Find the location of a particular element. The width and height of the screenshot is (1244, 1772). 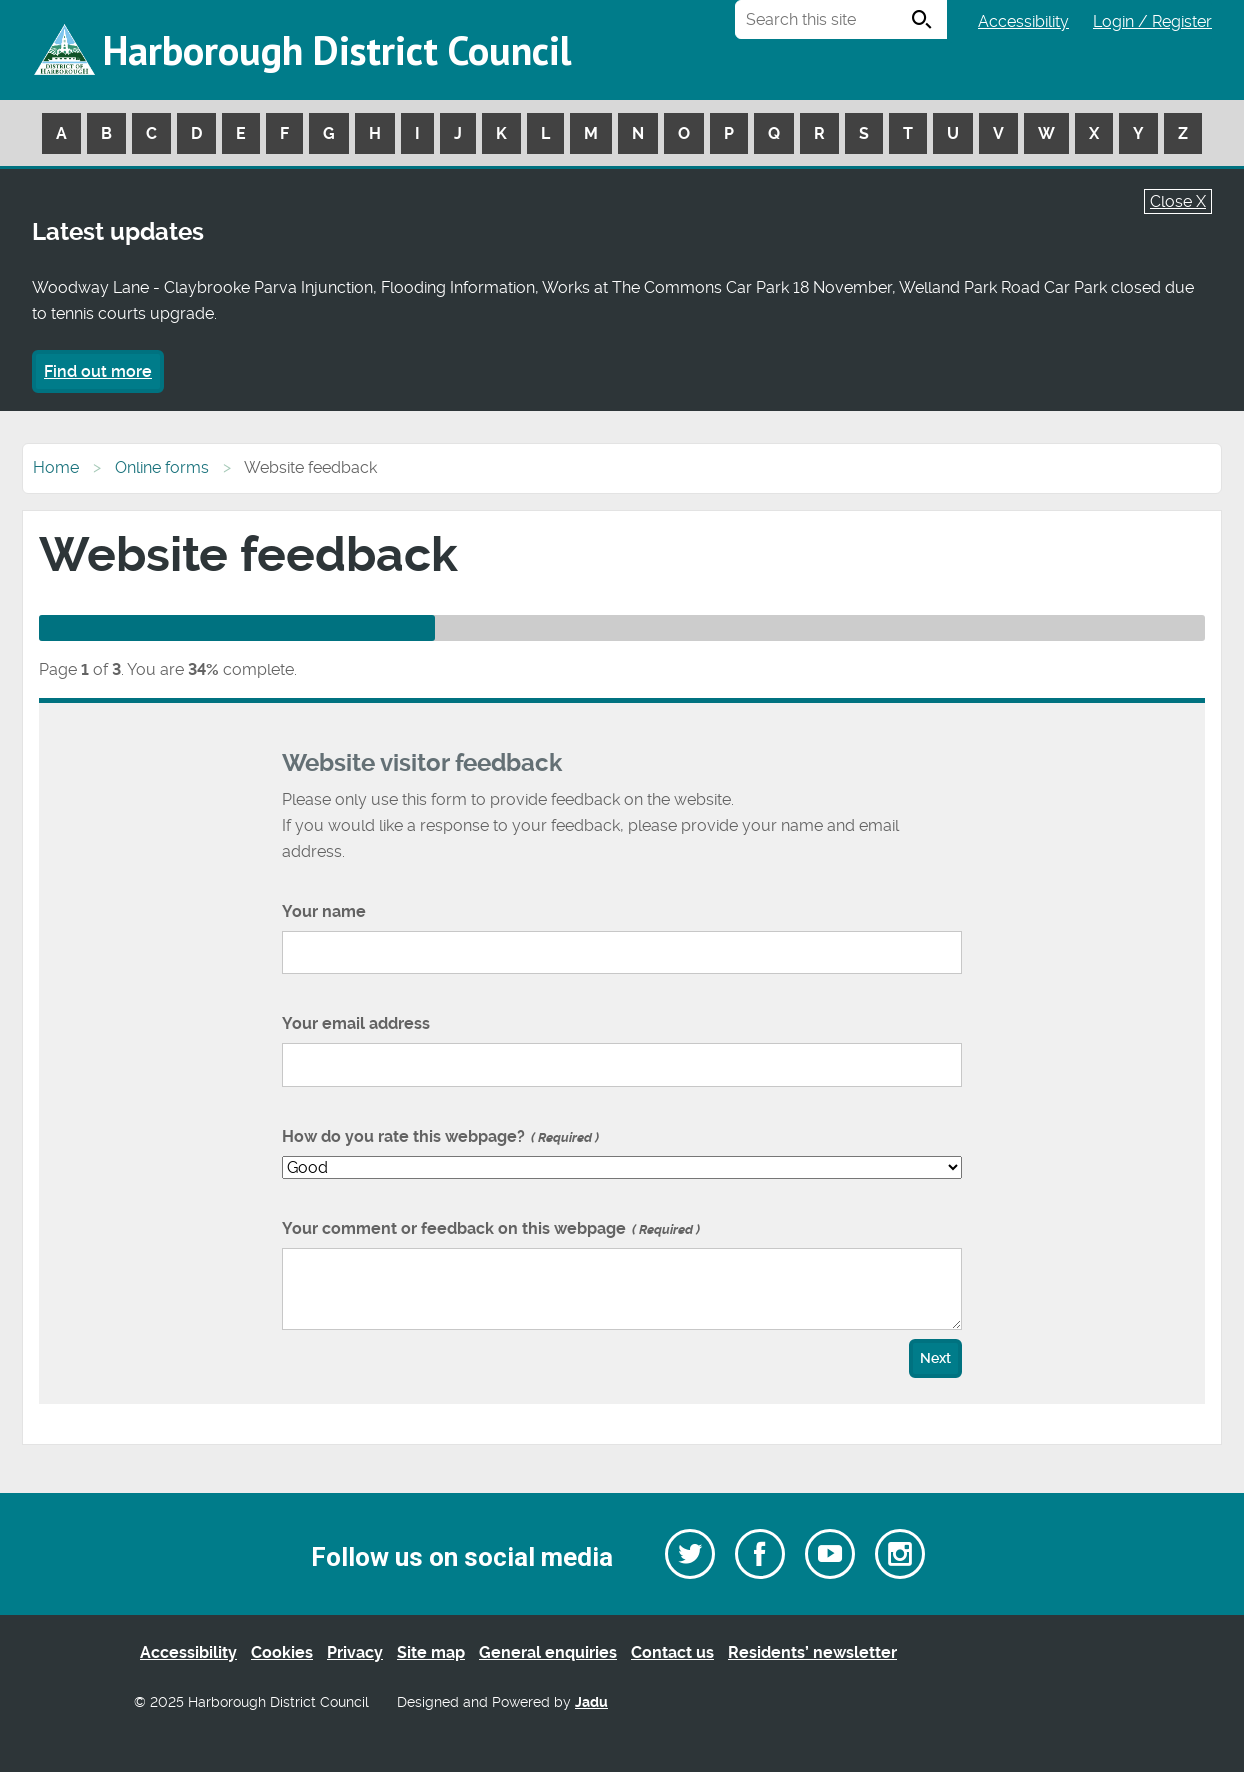

Your comment or feedback on this webpage is located at coordinates (491, 1228).